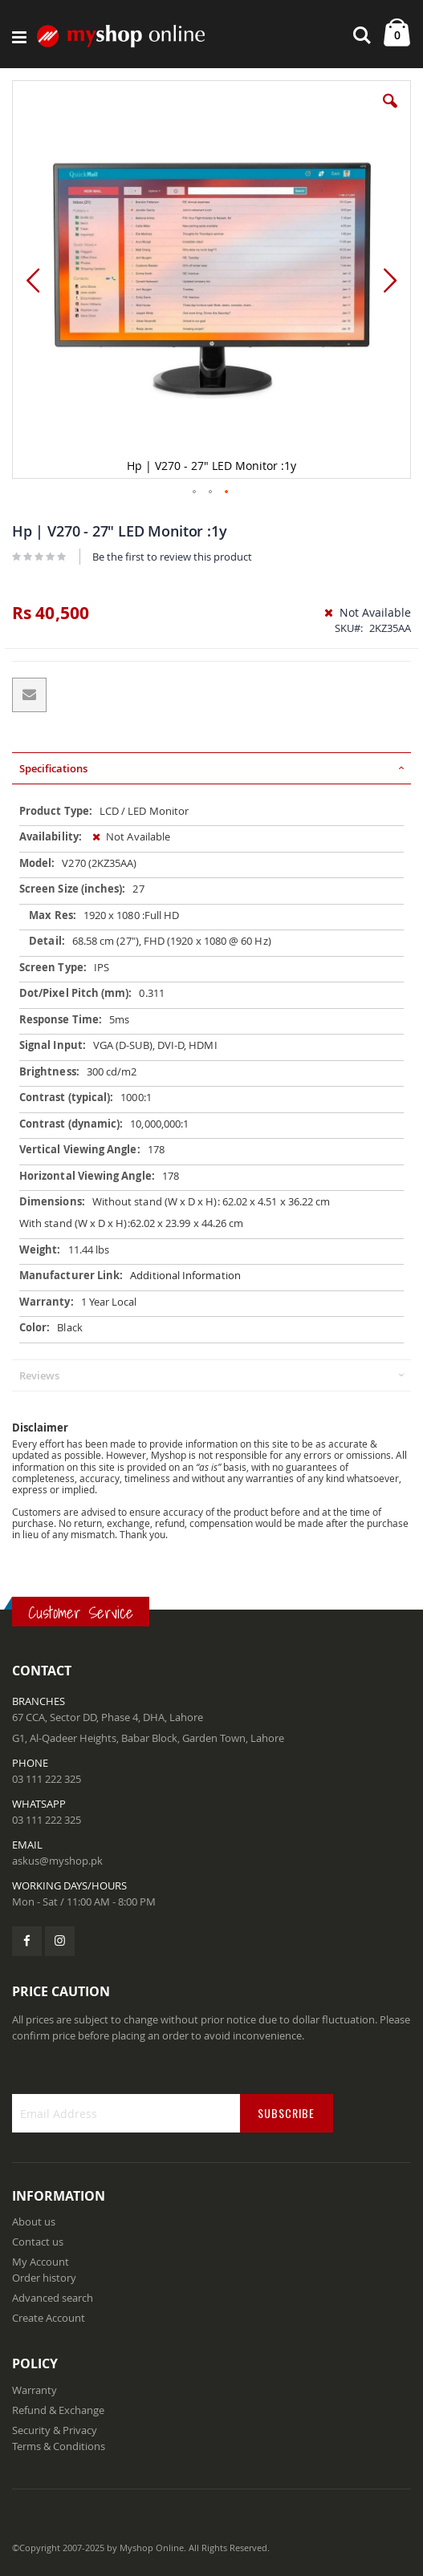 The image size is (423, 2576). Describe the element at coordinates (58, 2410) in the screenshot. I see `Refund & Exchange` at that location.